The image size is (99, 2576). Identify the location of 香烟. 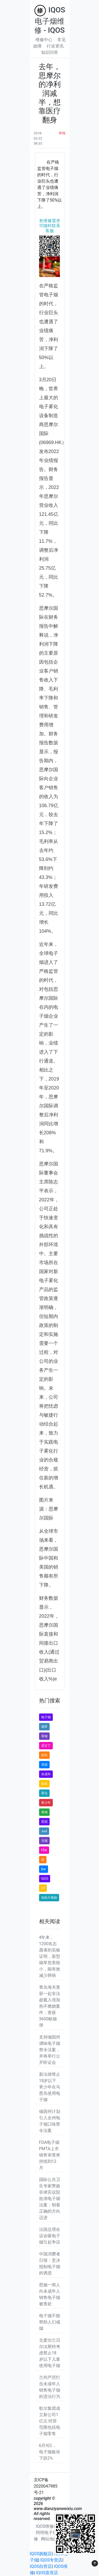
(44, 1736).